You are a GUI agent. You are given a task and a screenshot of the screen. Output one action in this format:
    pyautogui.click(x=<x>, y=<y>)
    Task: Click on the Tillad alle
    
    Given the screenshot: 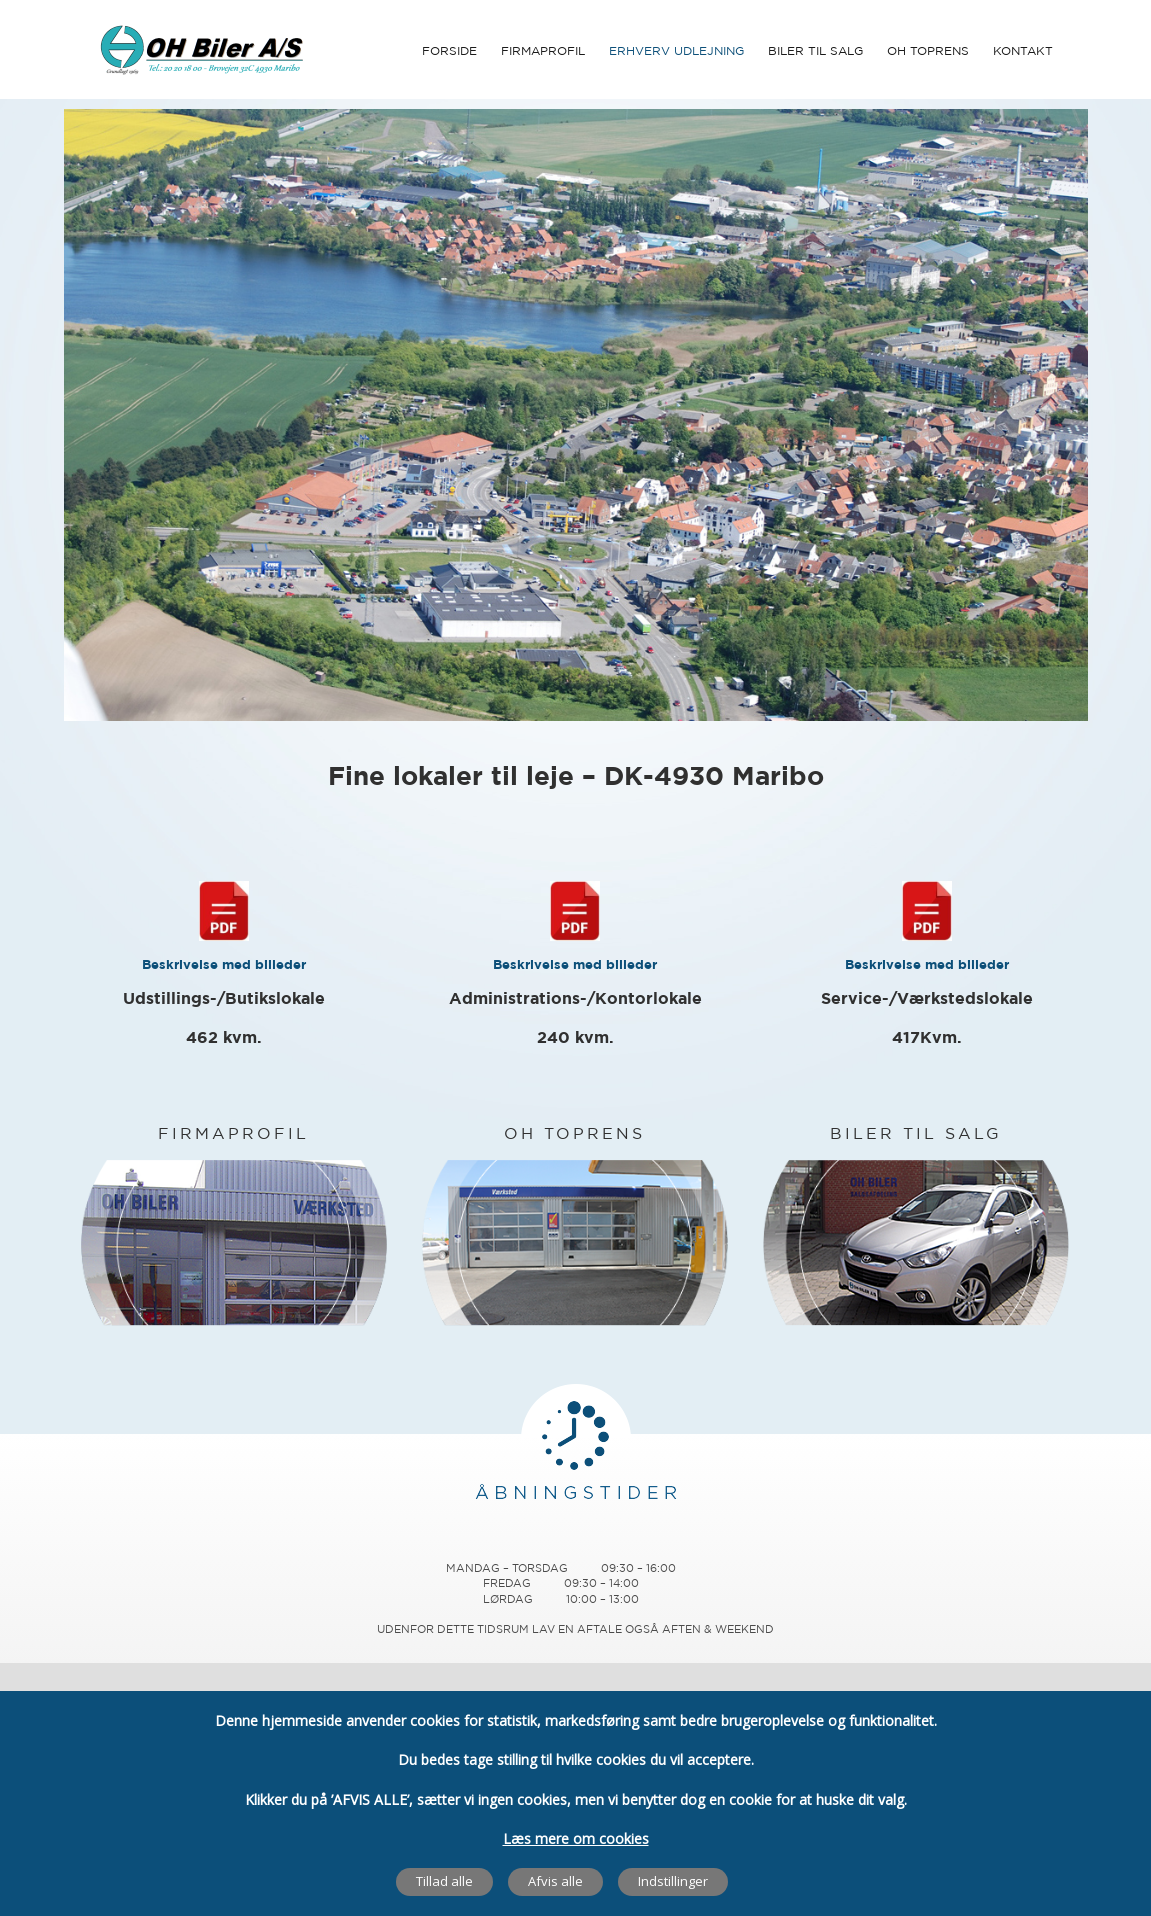 What is the action you would take?
    pyautogui.click(x=444, y=1881)
    